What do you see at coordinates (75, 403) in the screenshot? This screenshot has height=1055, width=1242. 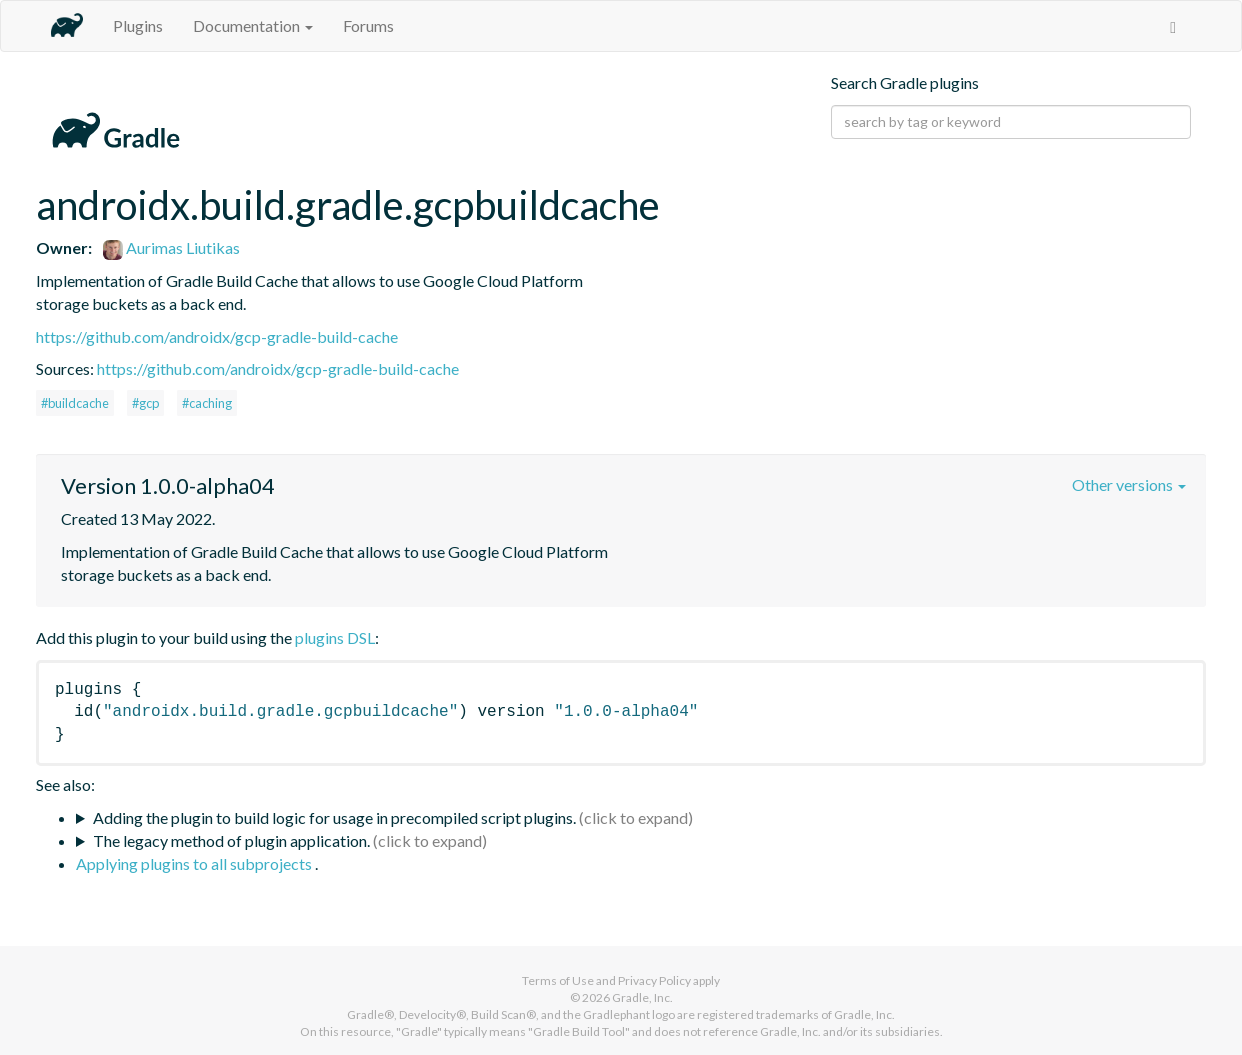 I see `#buildcache` at bounding box center [75, 403].